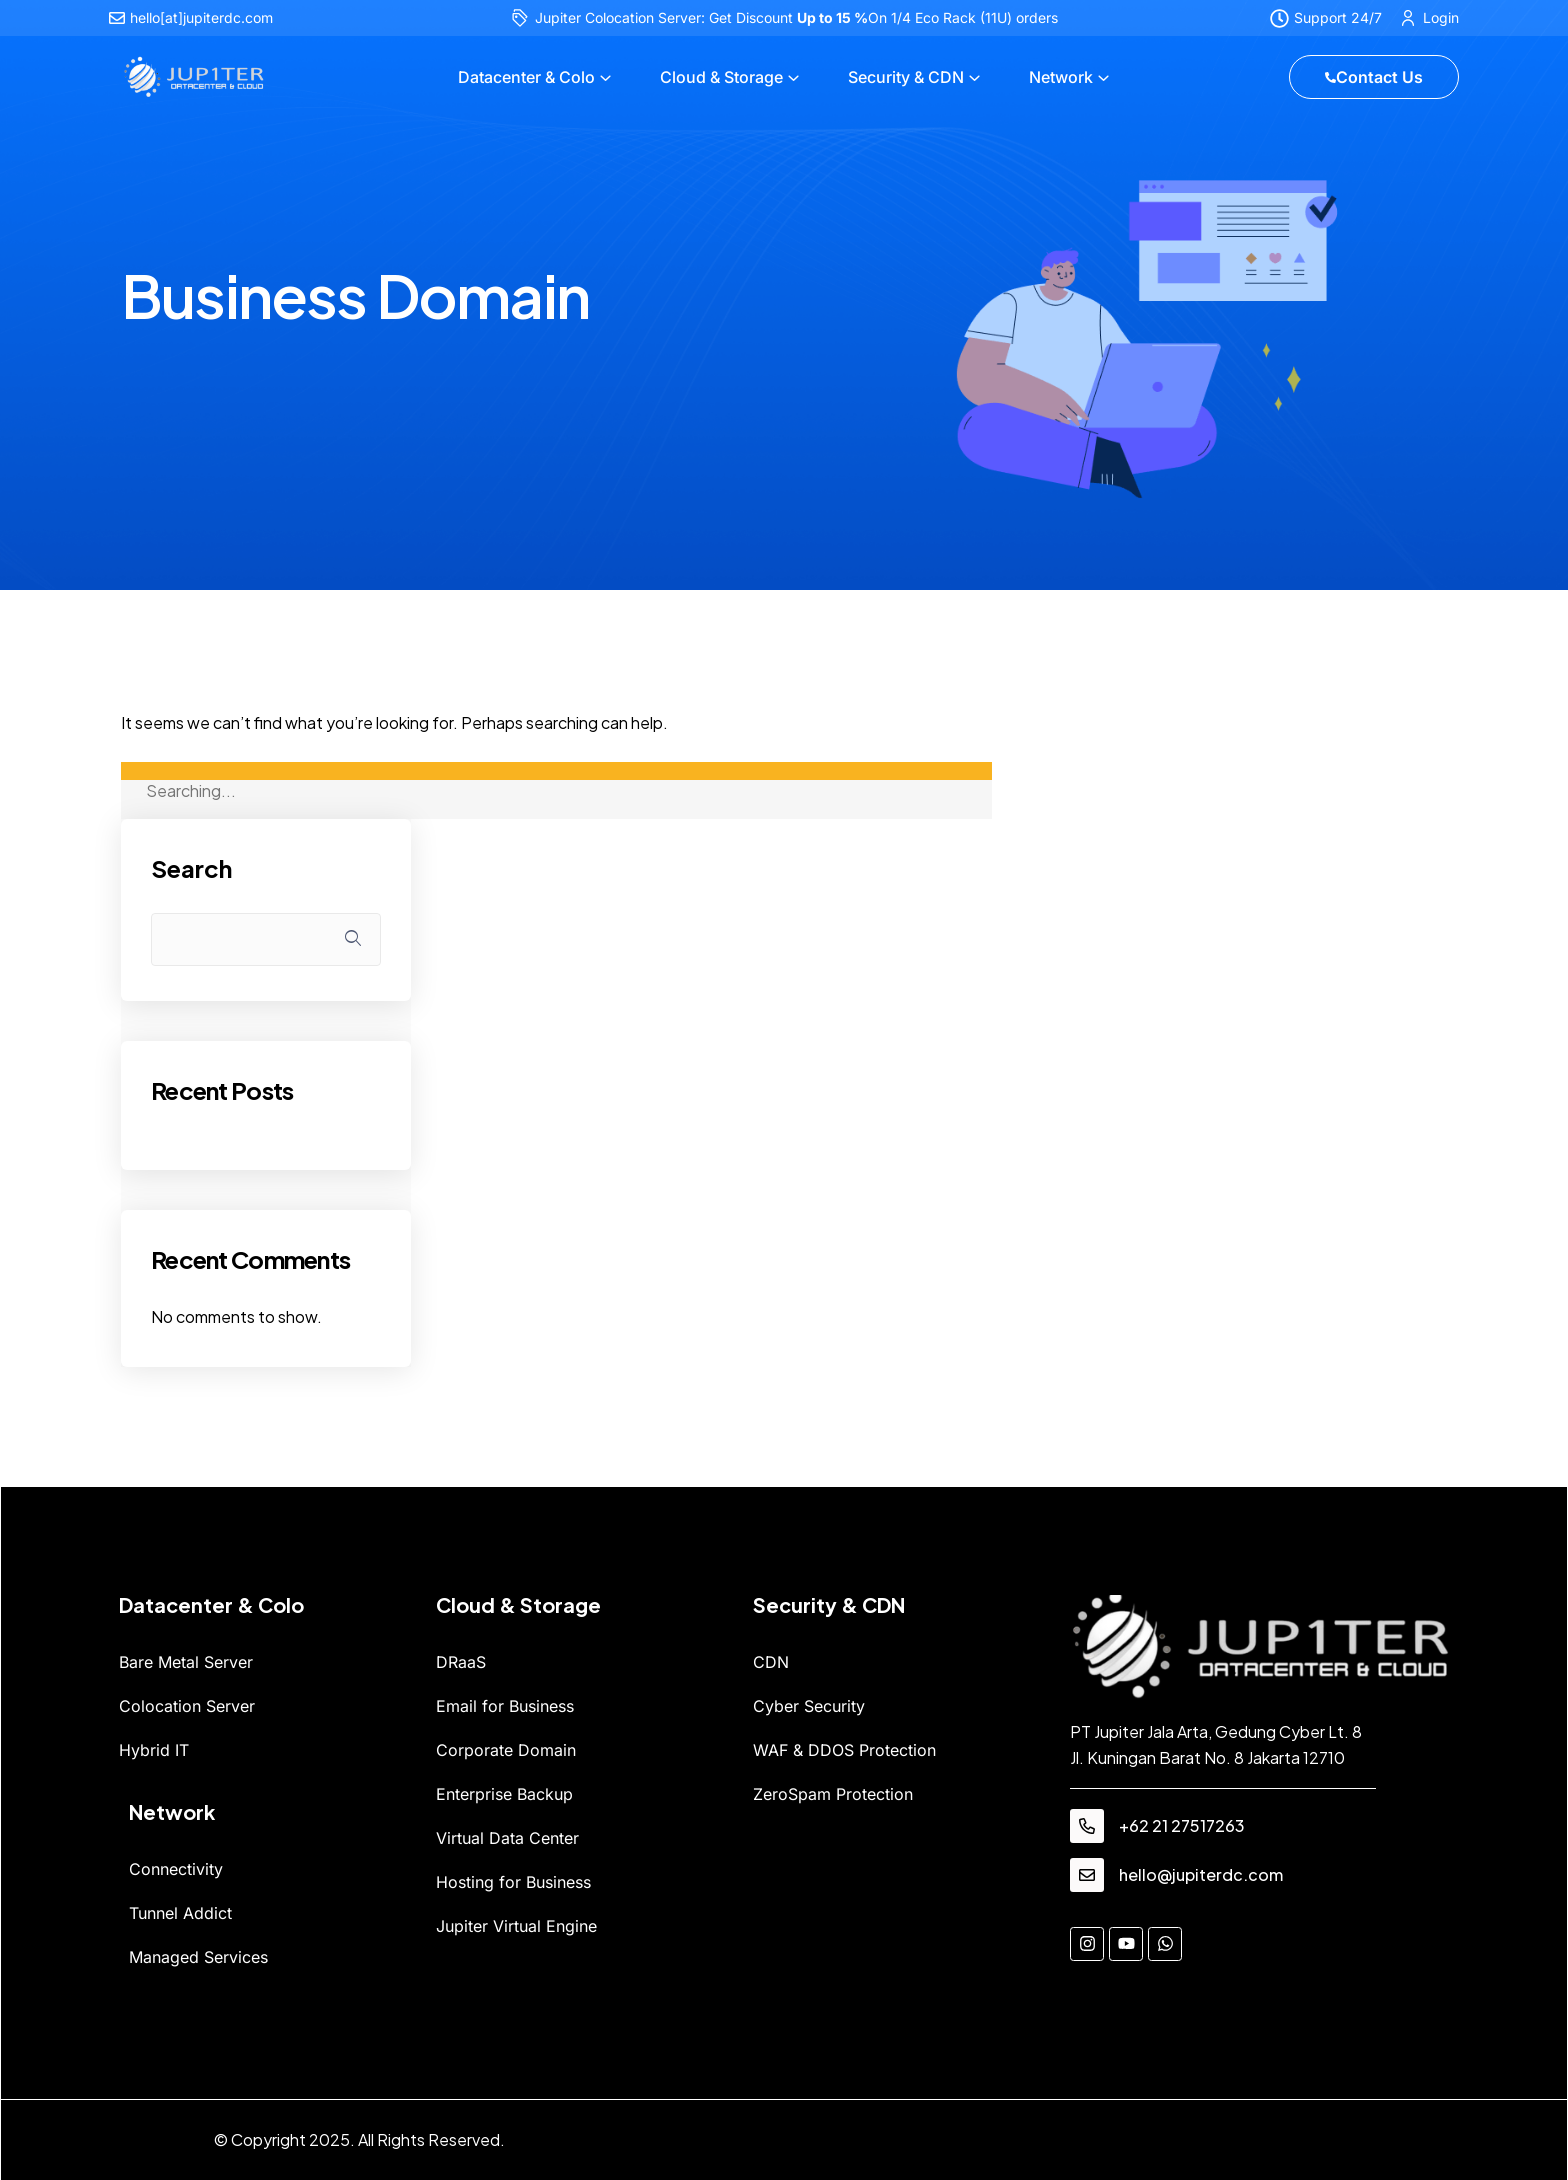  What do you see at coordinates (186, 1662) in the screenshot?
I see `Bare Metal Server` at bounding box center [186, 1662].